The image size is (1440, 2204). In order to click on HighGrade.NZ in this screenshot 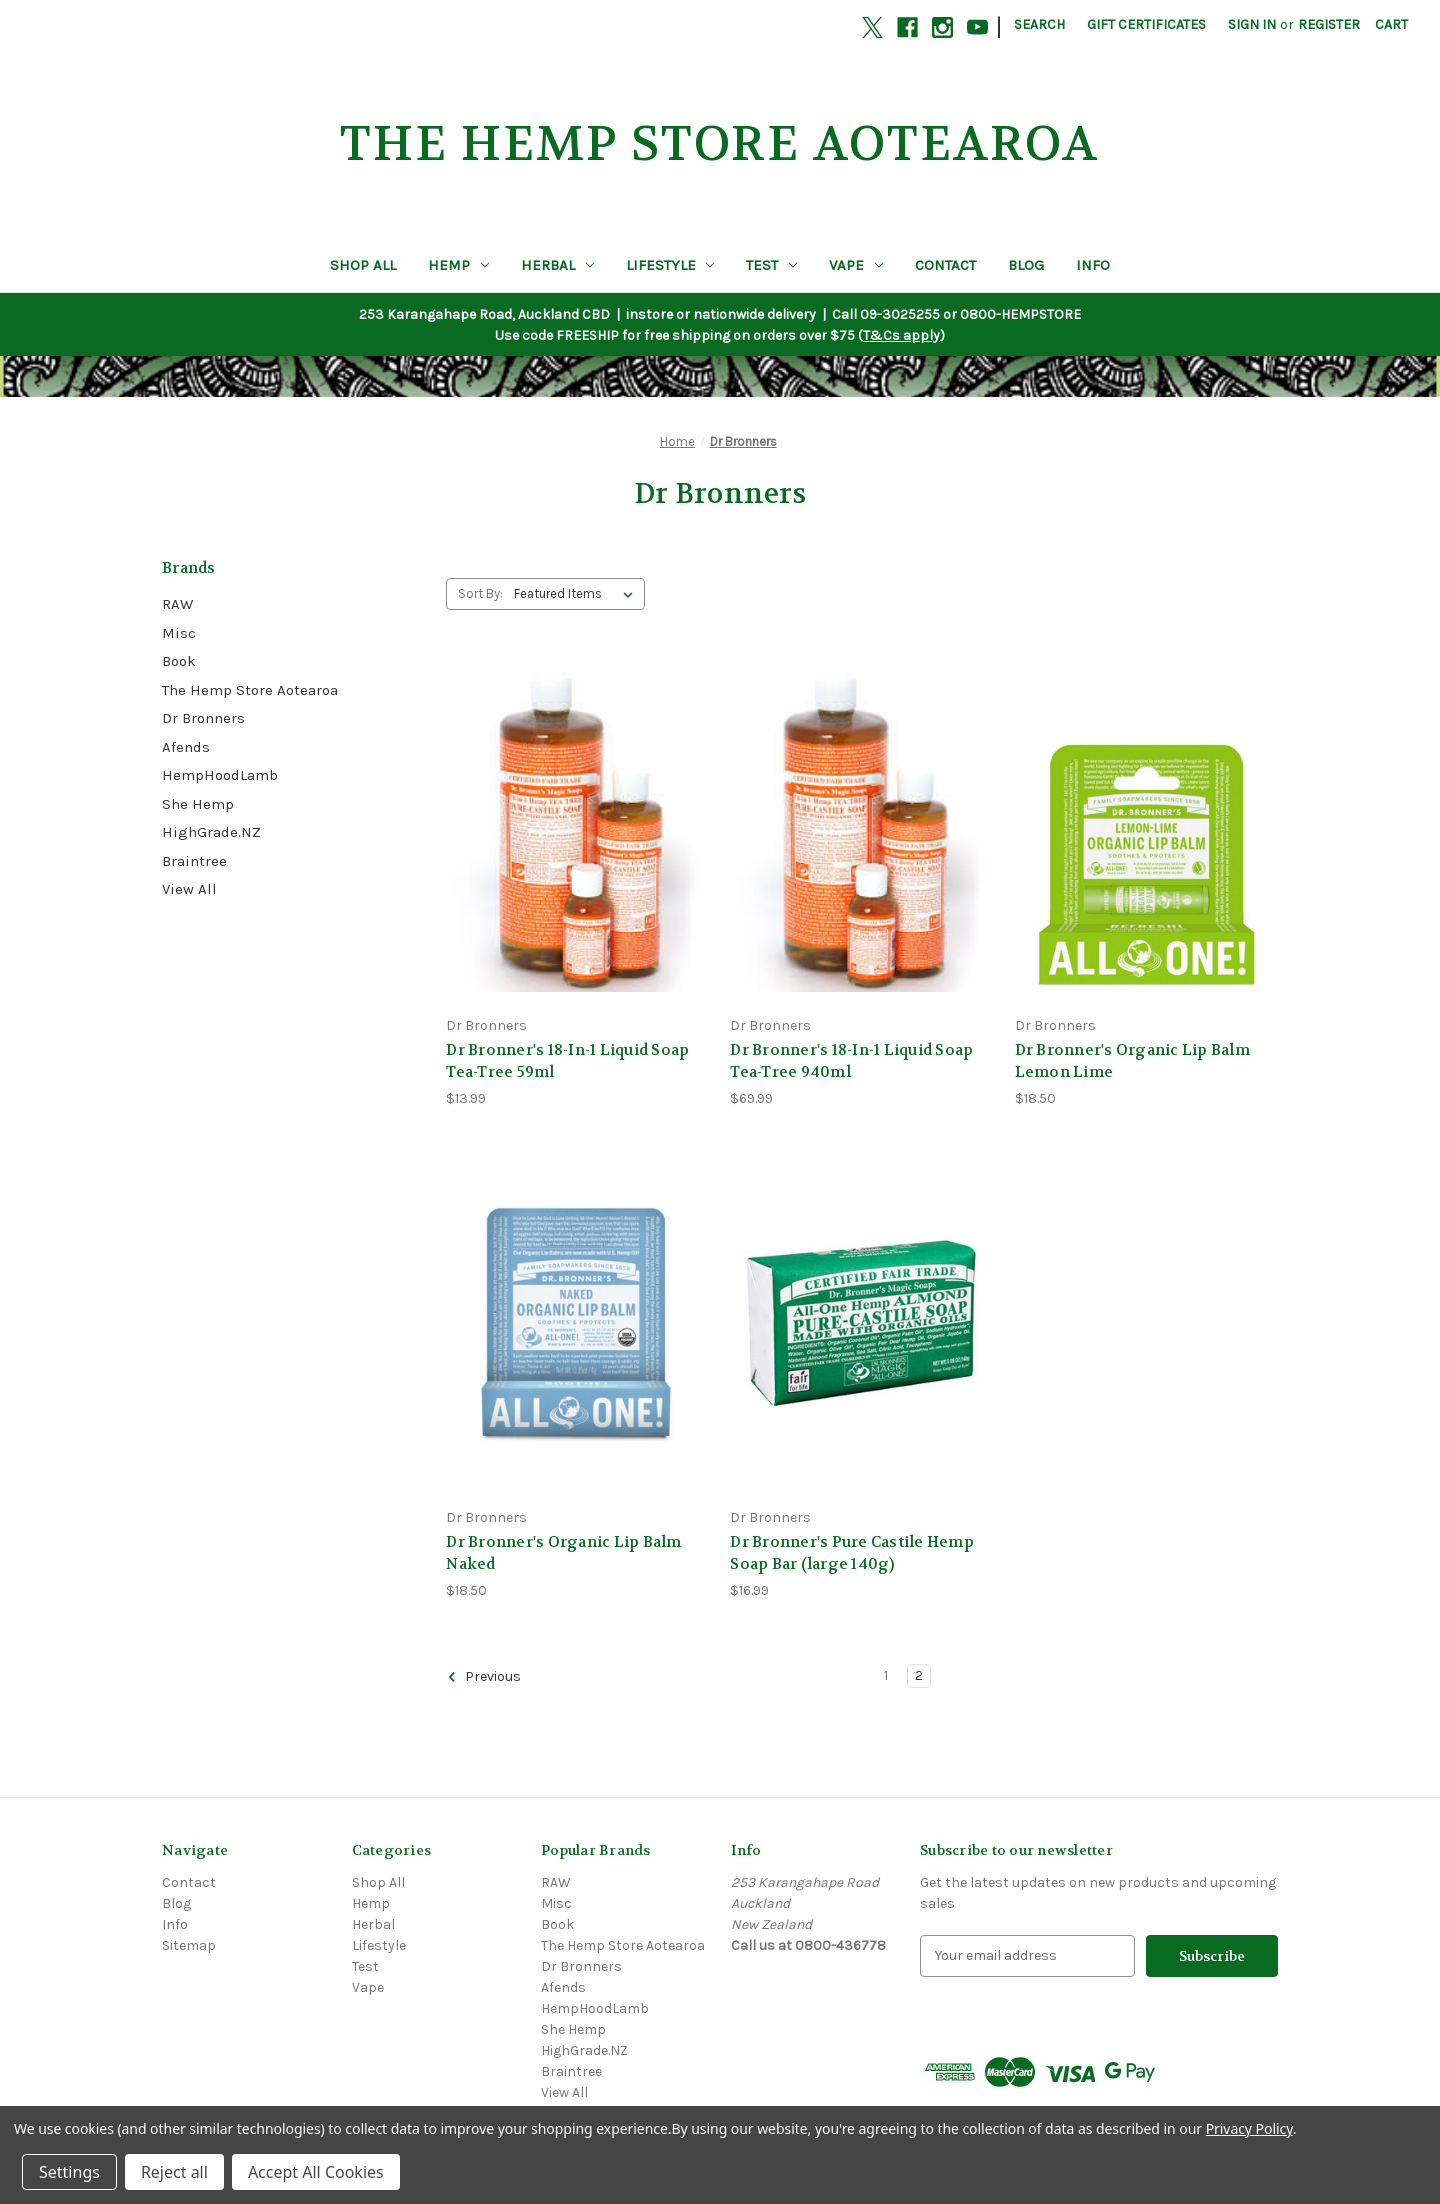, I will do `click(211, 832)`.